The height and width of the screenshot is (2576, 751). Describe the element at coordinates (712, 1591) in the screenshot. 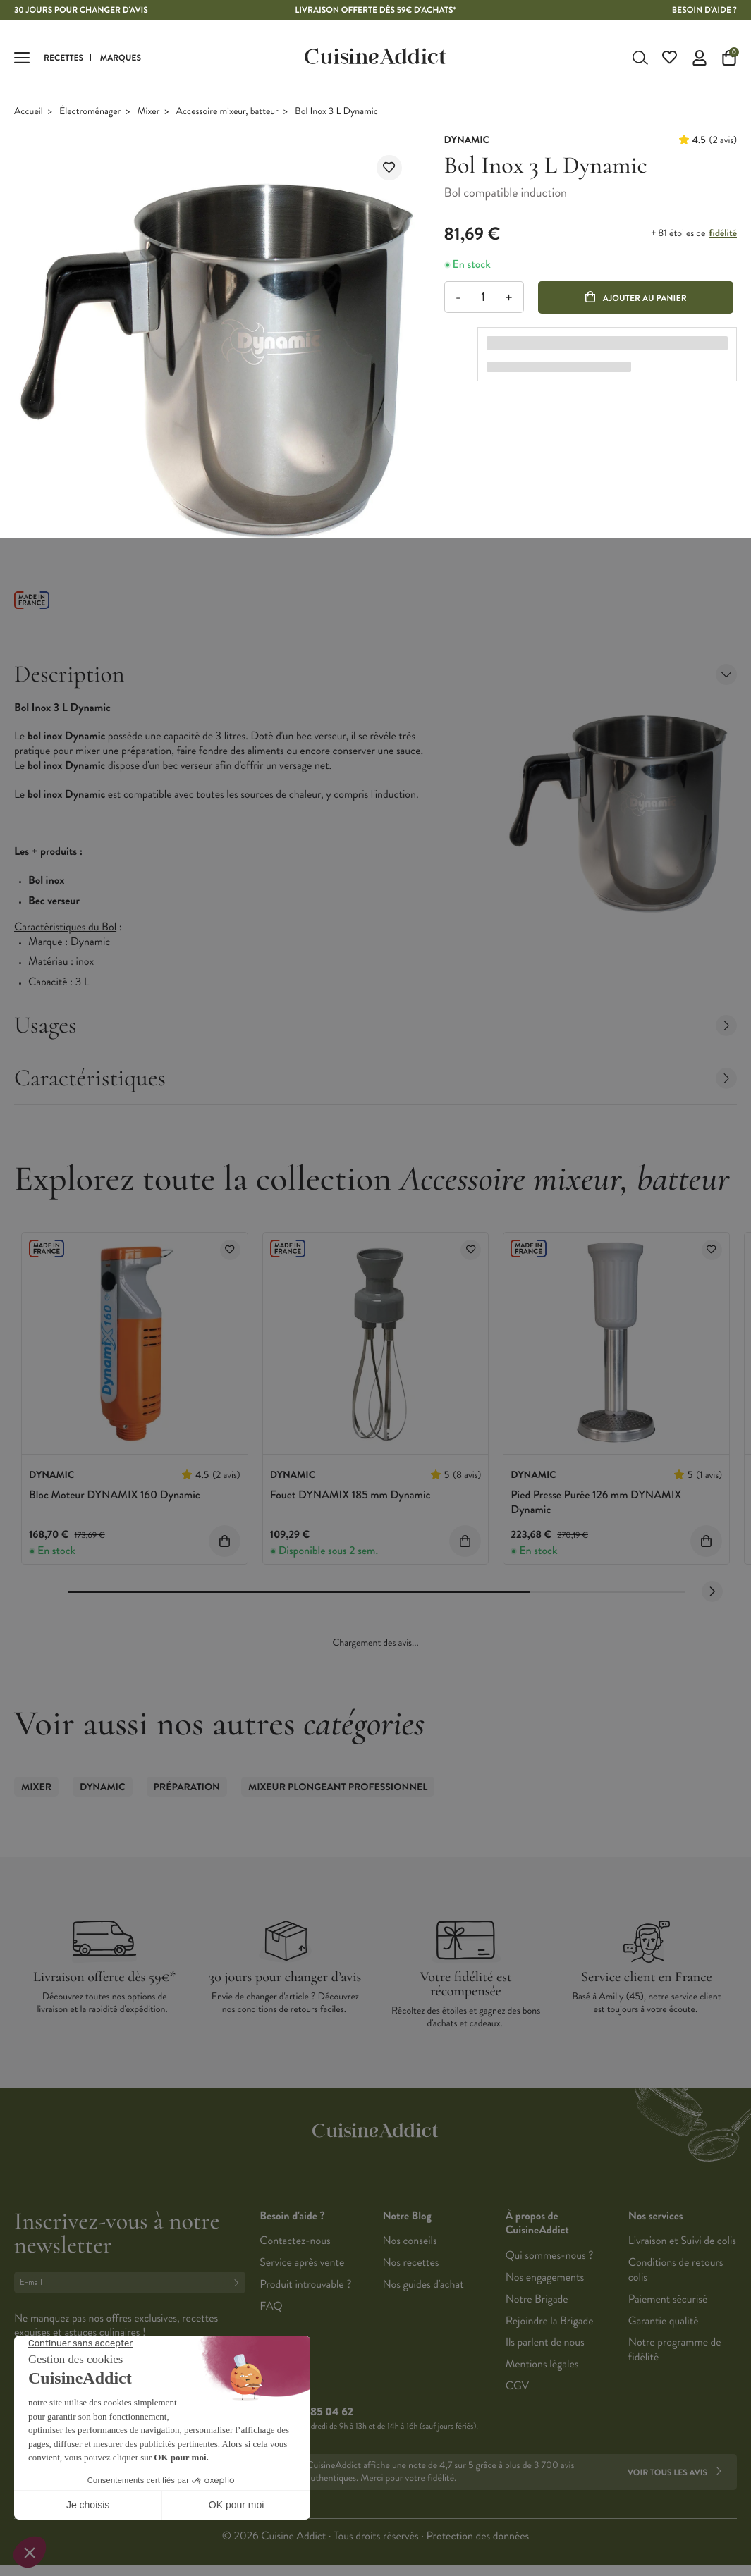

I see `[Next slide]` at that location.